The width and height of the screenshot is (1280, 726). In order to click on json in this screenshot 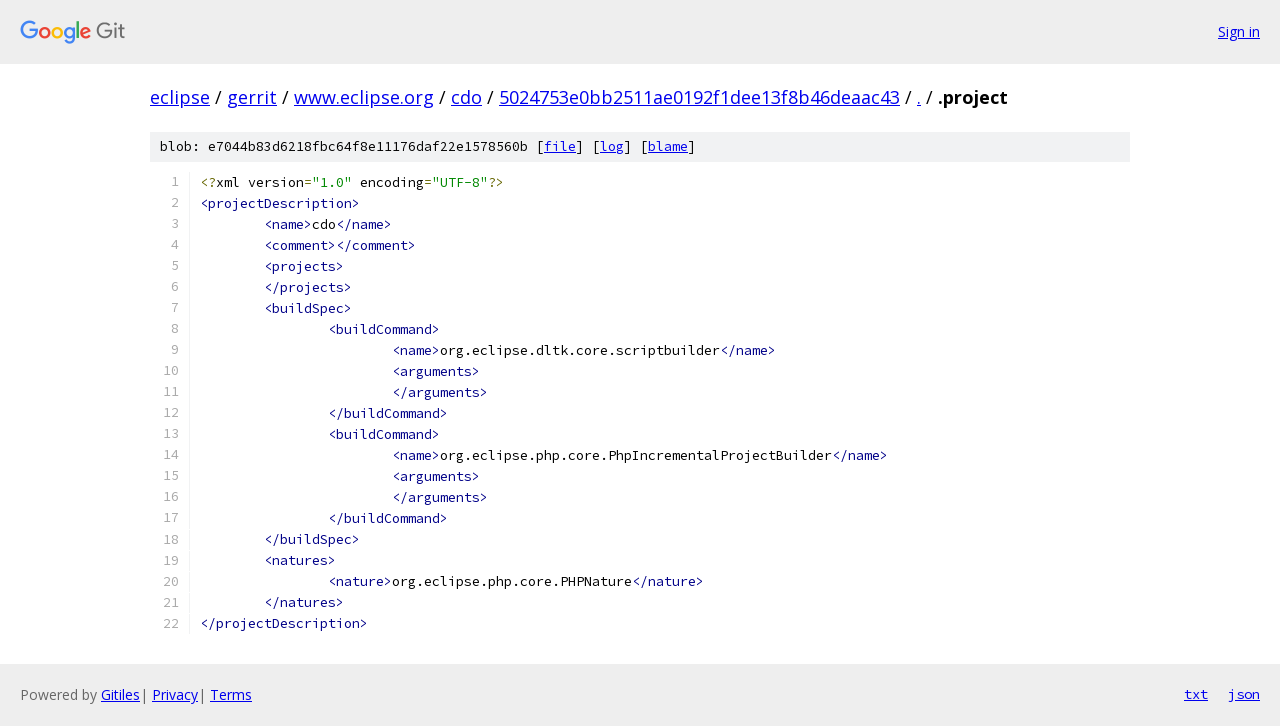, I will do `click(1244, 694)`.